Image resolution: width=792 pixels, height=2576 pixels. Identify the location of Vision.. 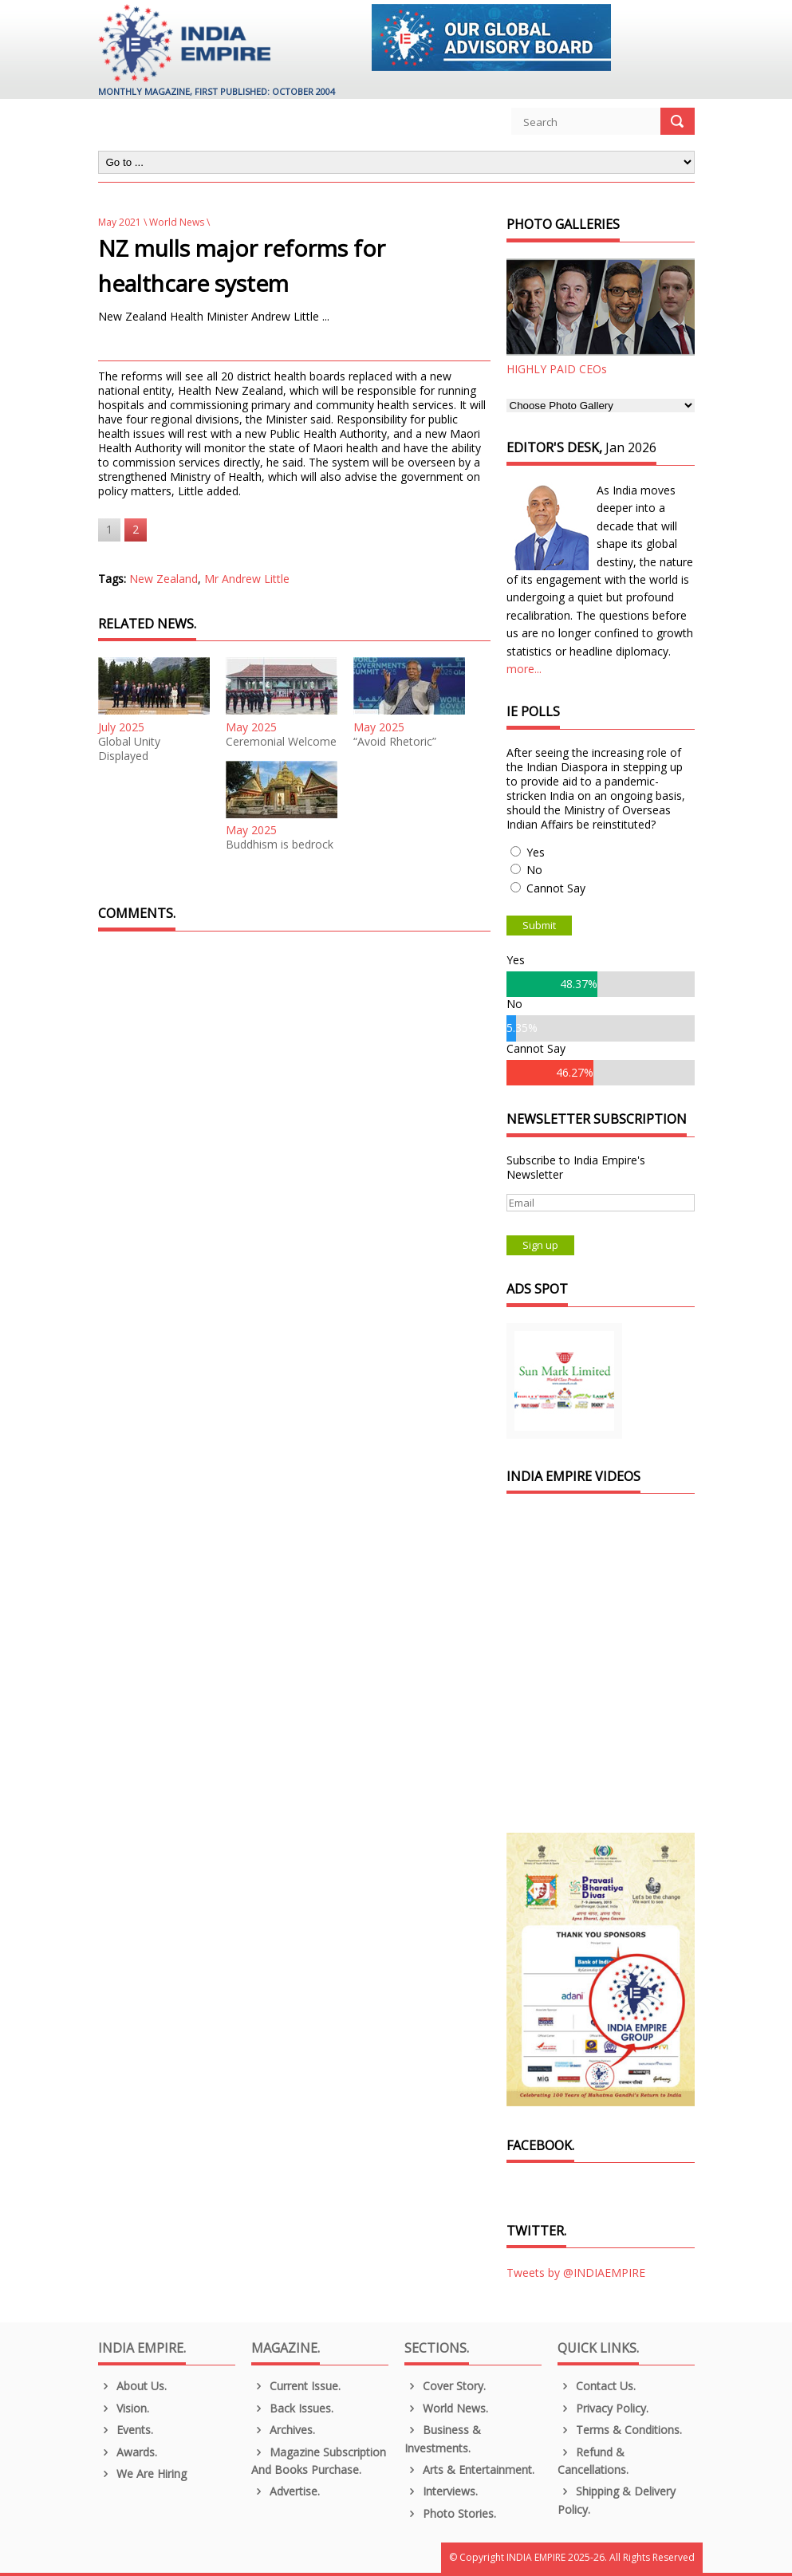
(124, 2408).